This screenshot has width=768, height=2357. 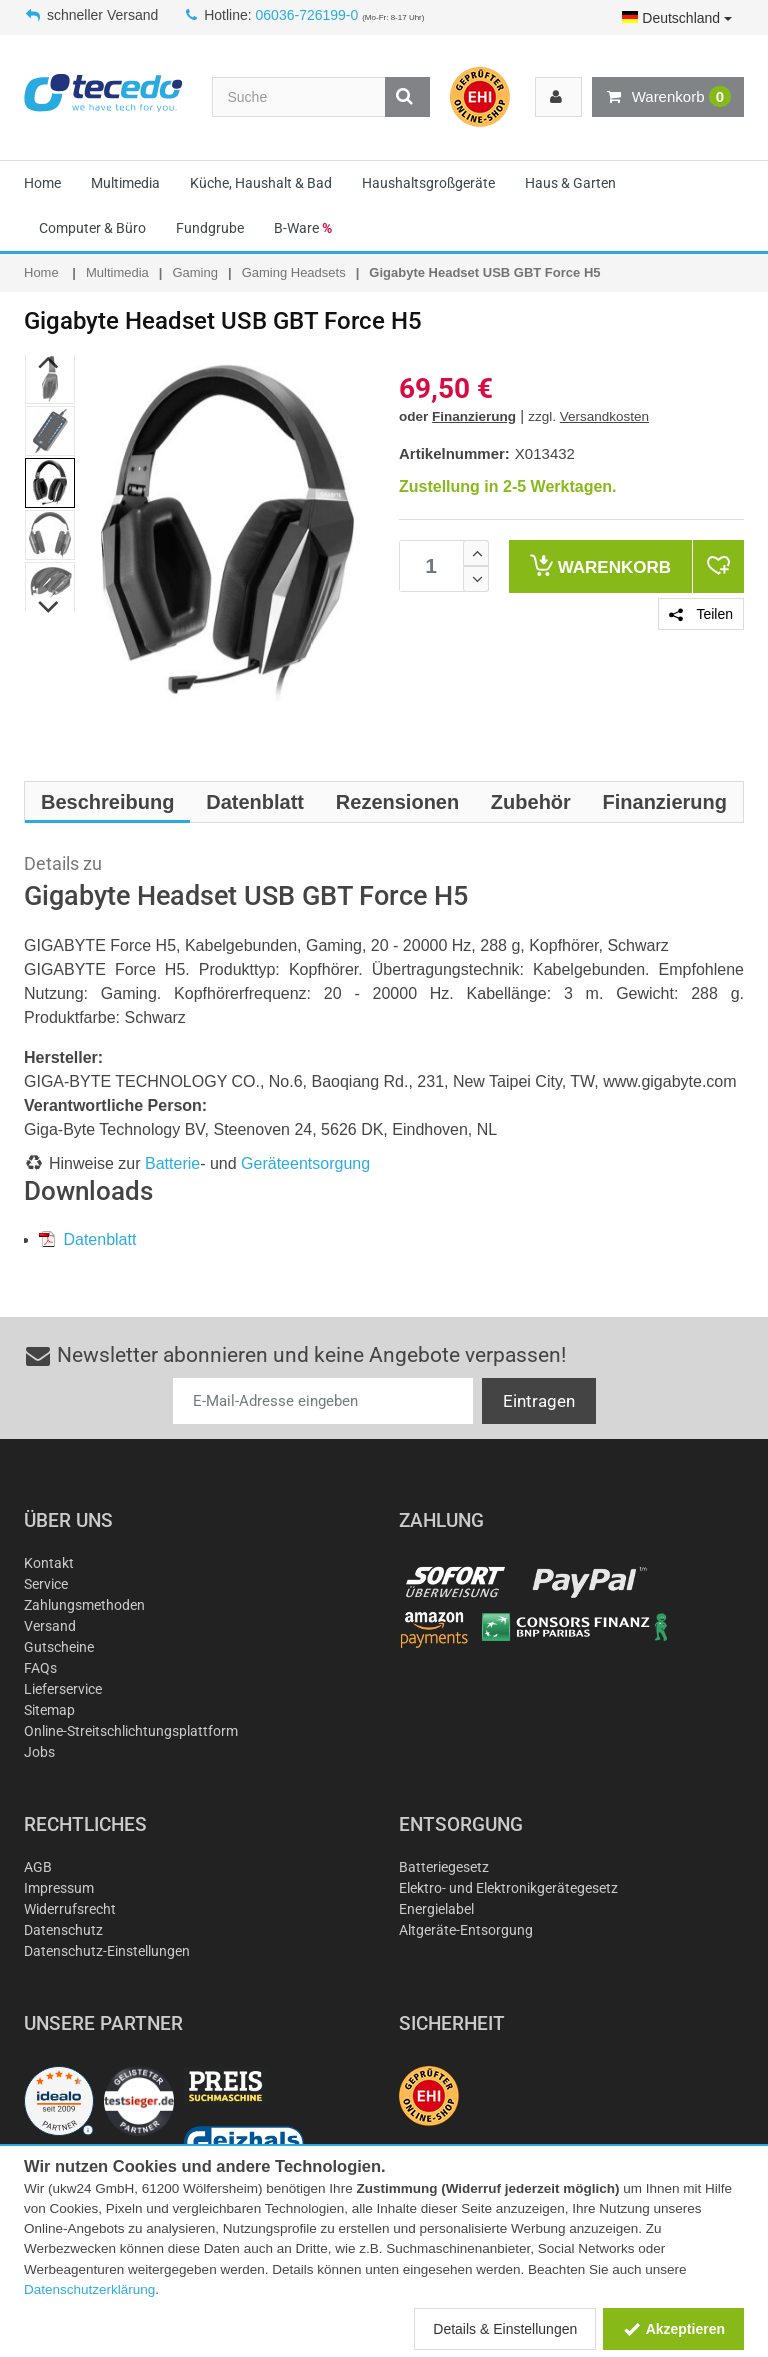 What do you see at coordinates (444, 1867) in the screenshot?
I see `Batteriegesetz` at bounding box center [444, 1867].